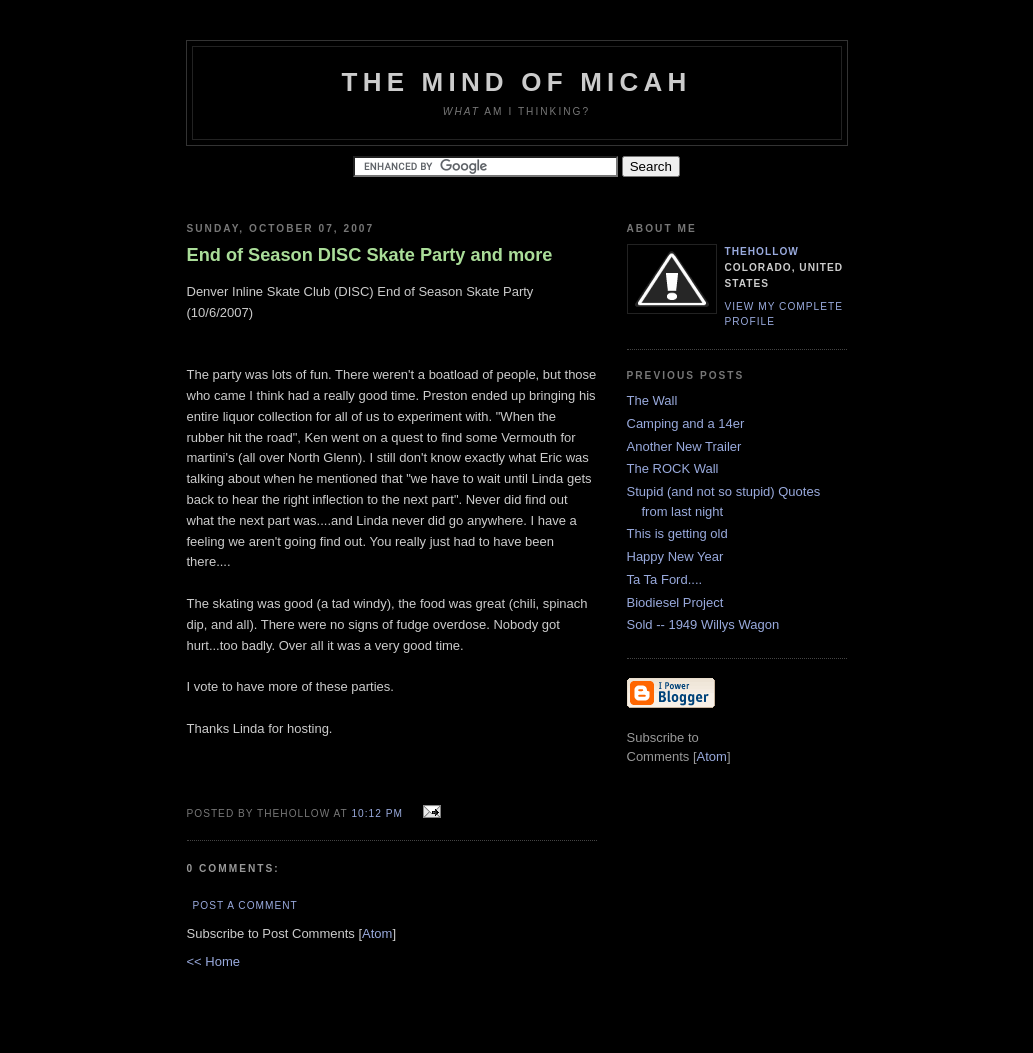  I want to click on TheHollow, so click(762, 251).